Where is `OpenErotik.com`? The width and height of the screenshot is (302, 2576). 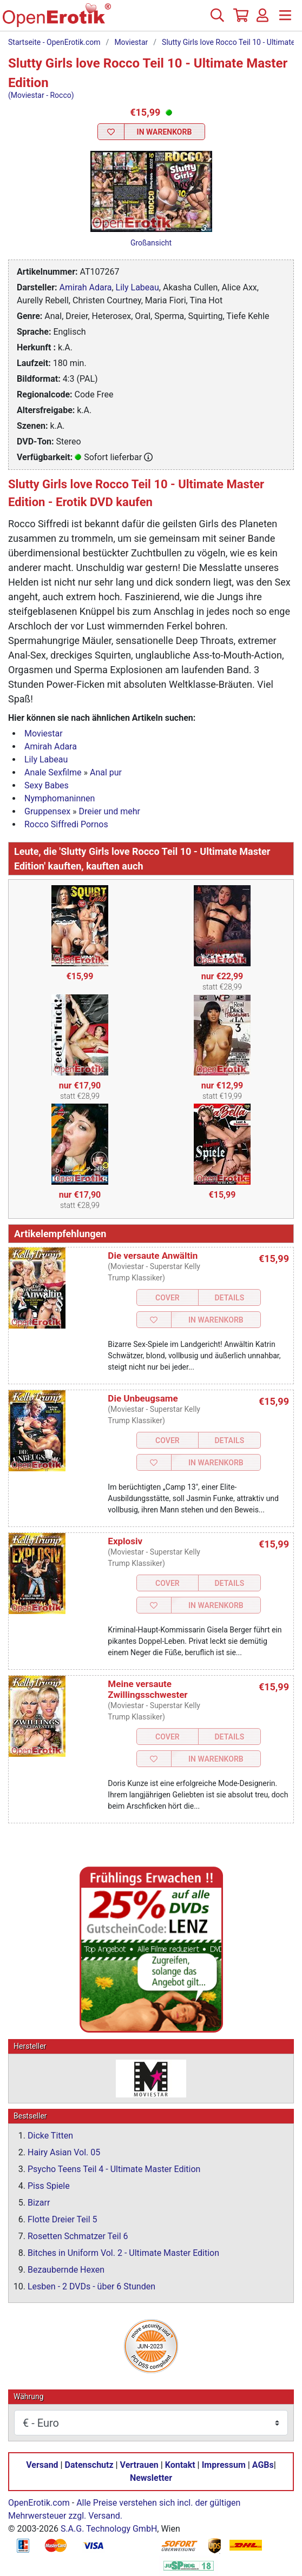
OpenErotik.com is located at coordinates (39, 2503).